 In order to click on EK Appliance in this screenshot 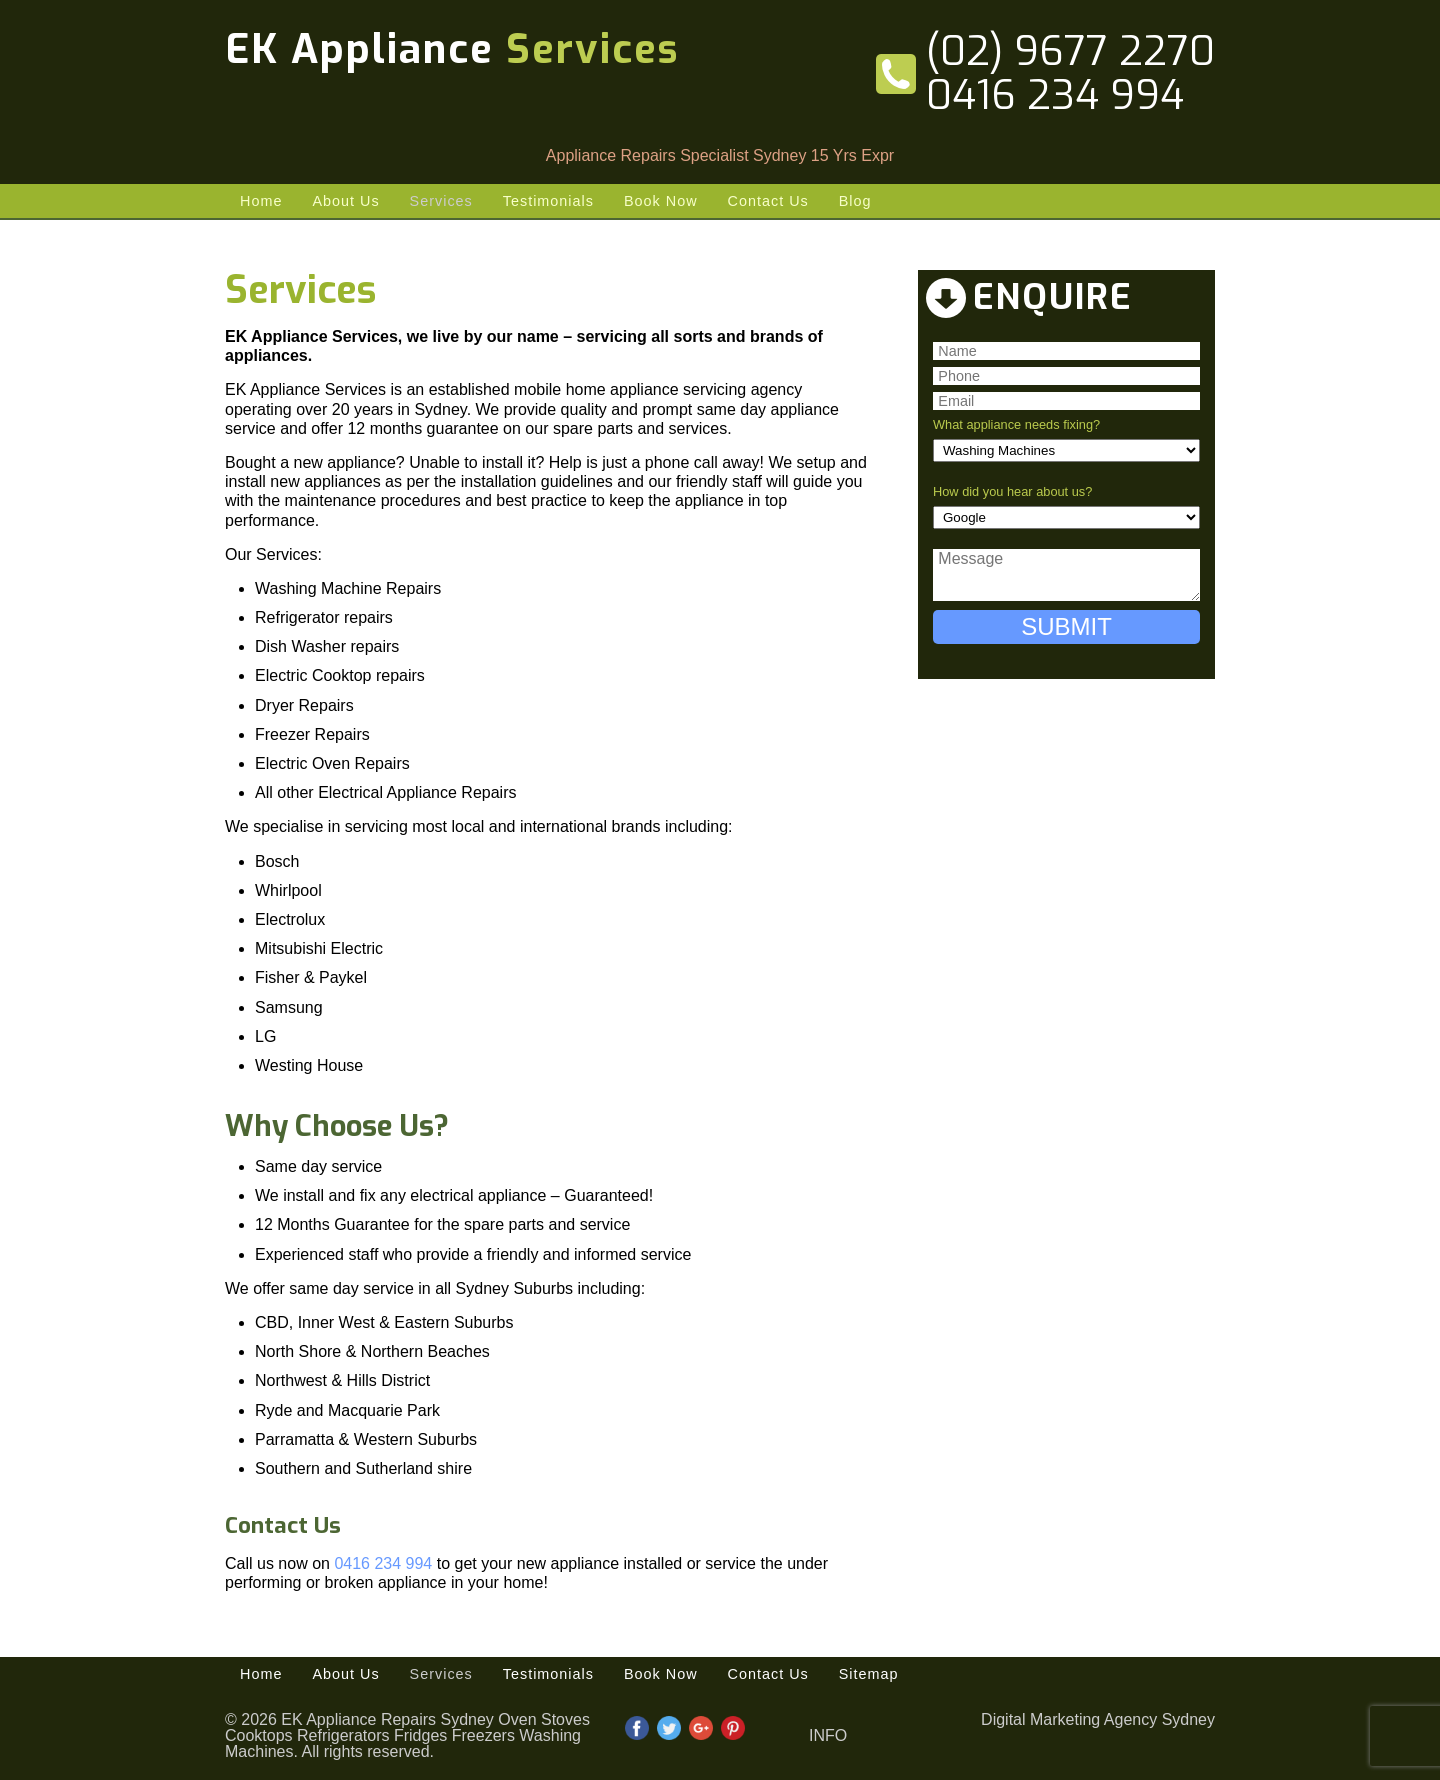, I will do `click(452, 50)`.